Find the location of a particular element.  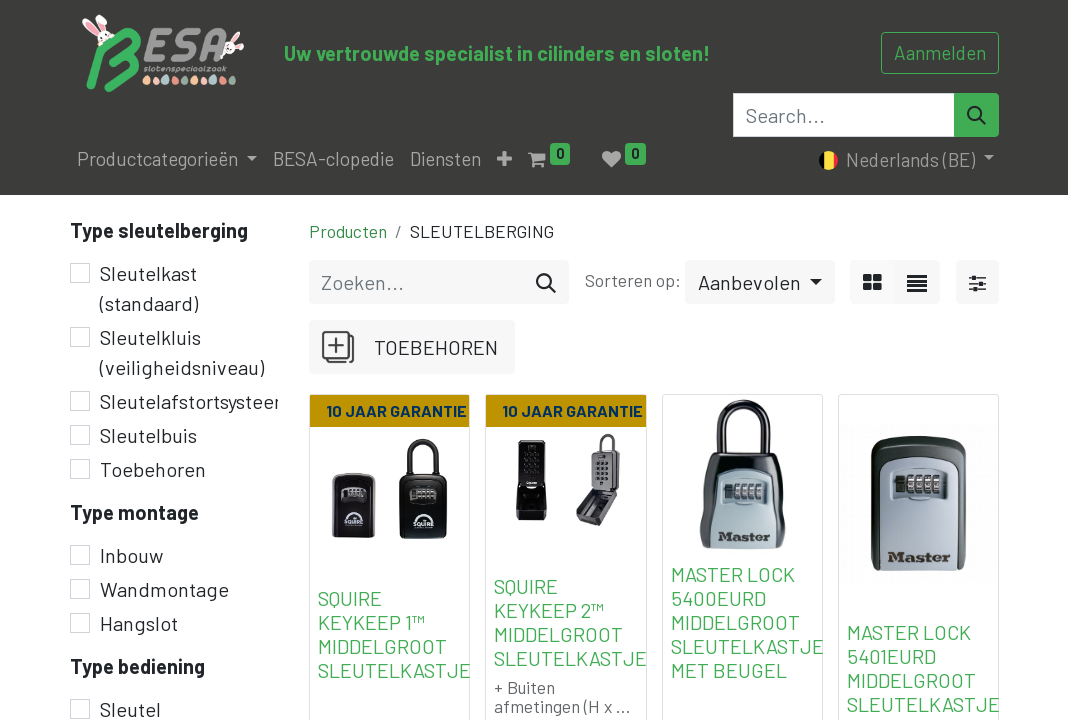

Hangslot is located at coordinates (139, 623).